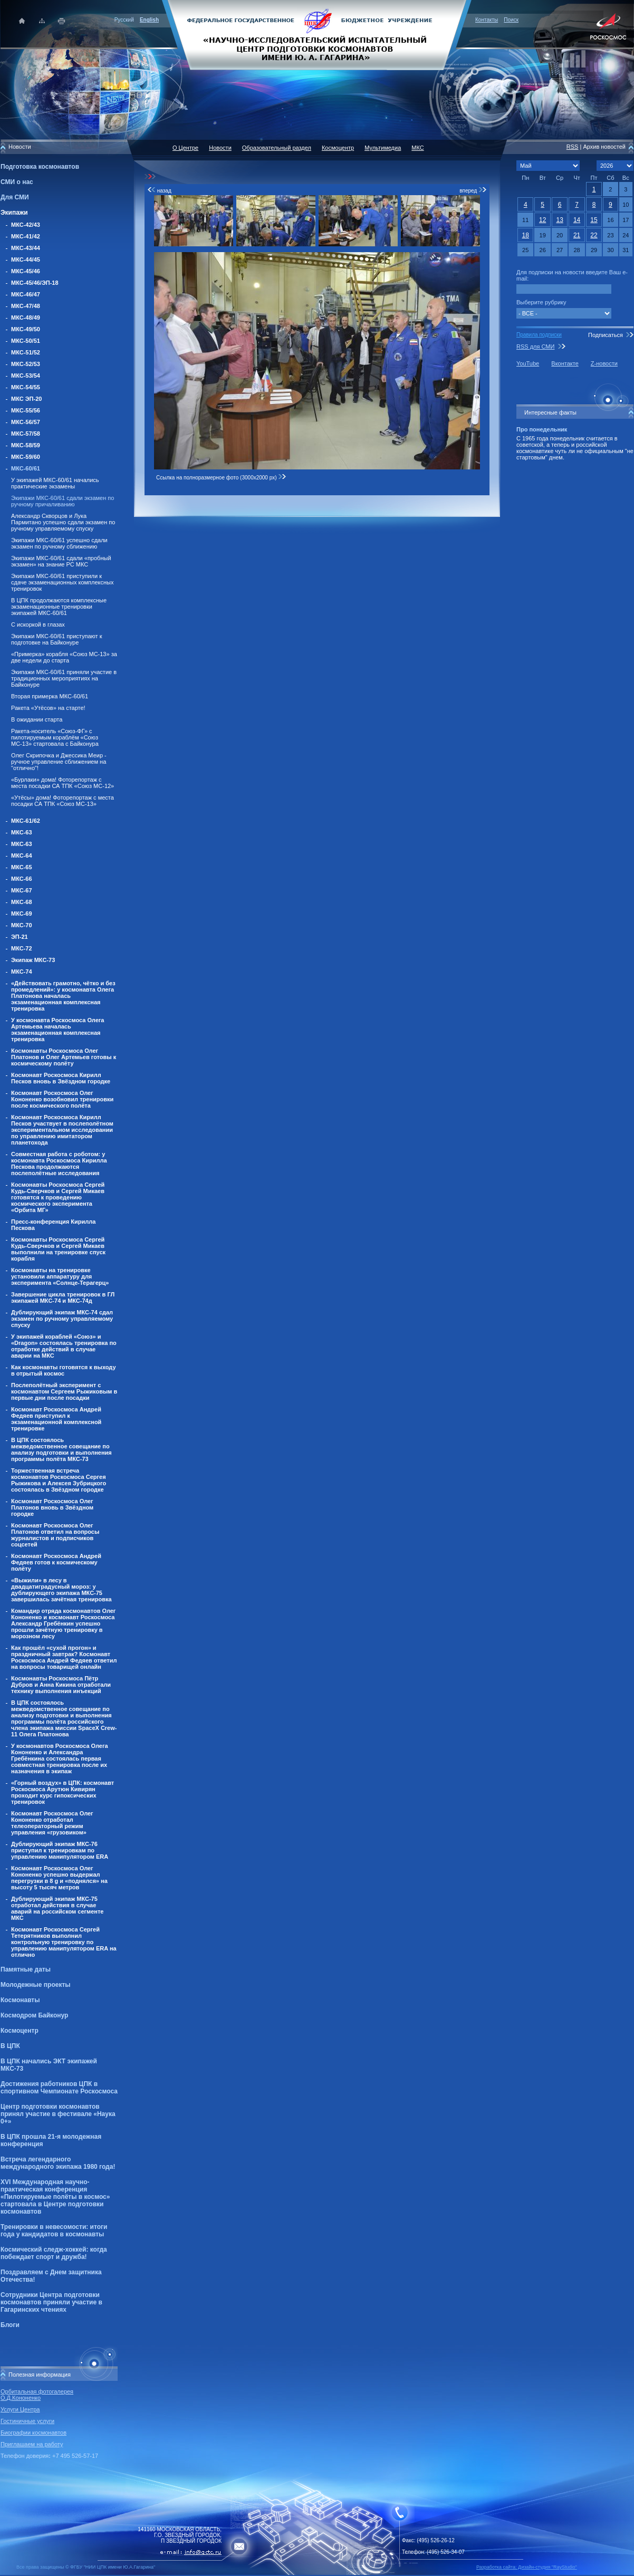  I want to click on МКС-60/61, so click(25, 468).